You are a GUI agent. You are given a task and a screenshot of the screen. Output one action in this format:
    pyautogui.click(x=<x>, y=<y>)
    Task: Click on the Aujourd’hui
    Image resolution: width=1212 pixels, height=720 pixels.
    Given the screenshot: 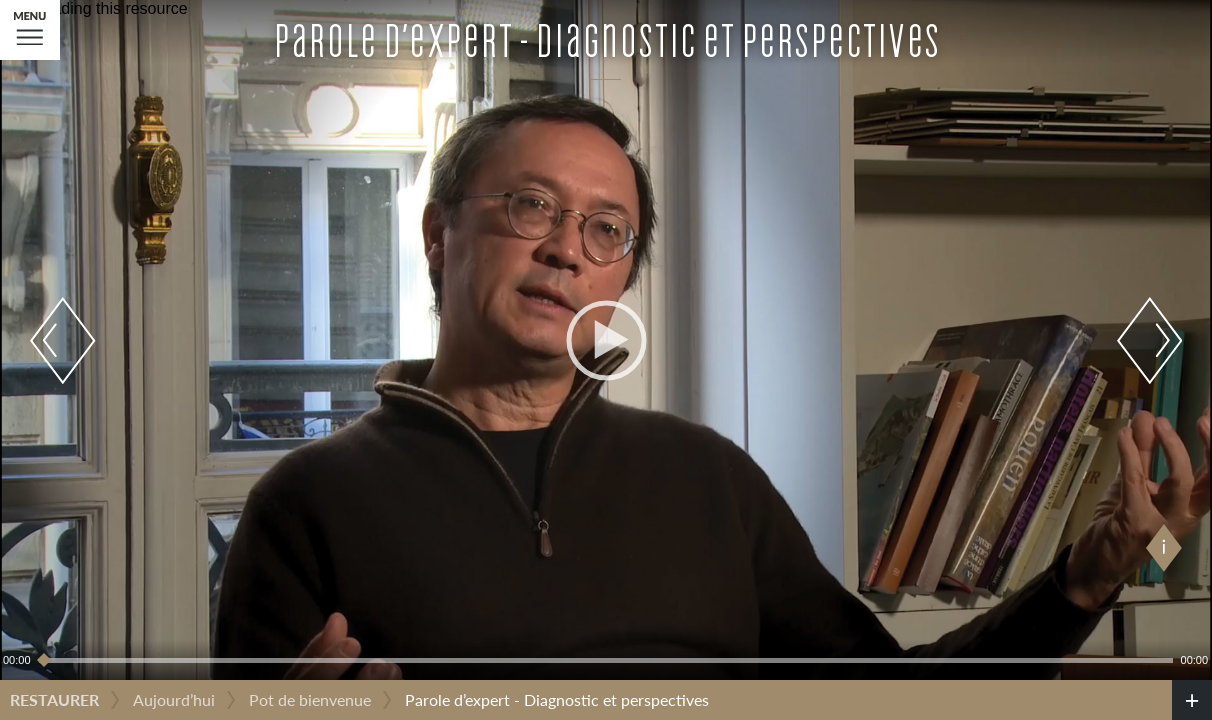 What is the action you would take?
    pyautogui.click(x=174, y=699)
    